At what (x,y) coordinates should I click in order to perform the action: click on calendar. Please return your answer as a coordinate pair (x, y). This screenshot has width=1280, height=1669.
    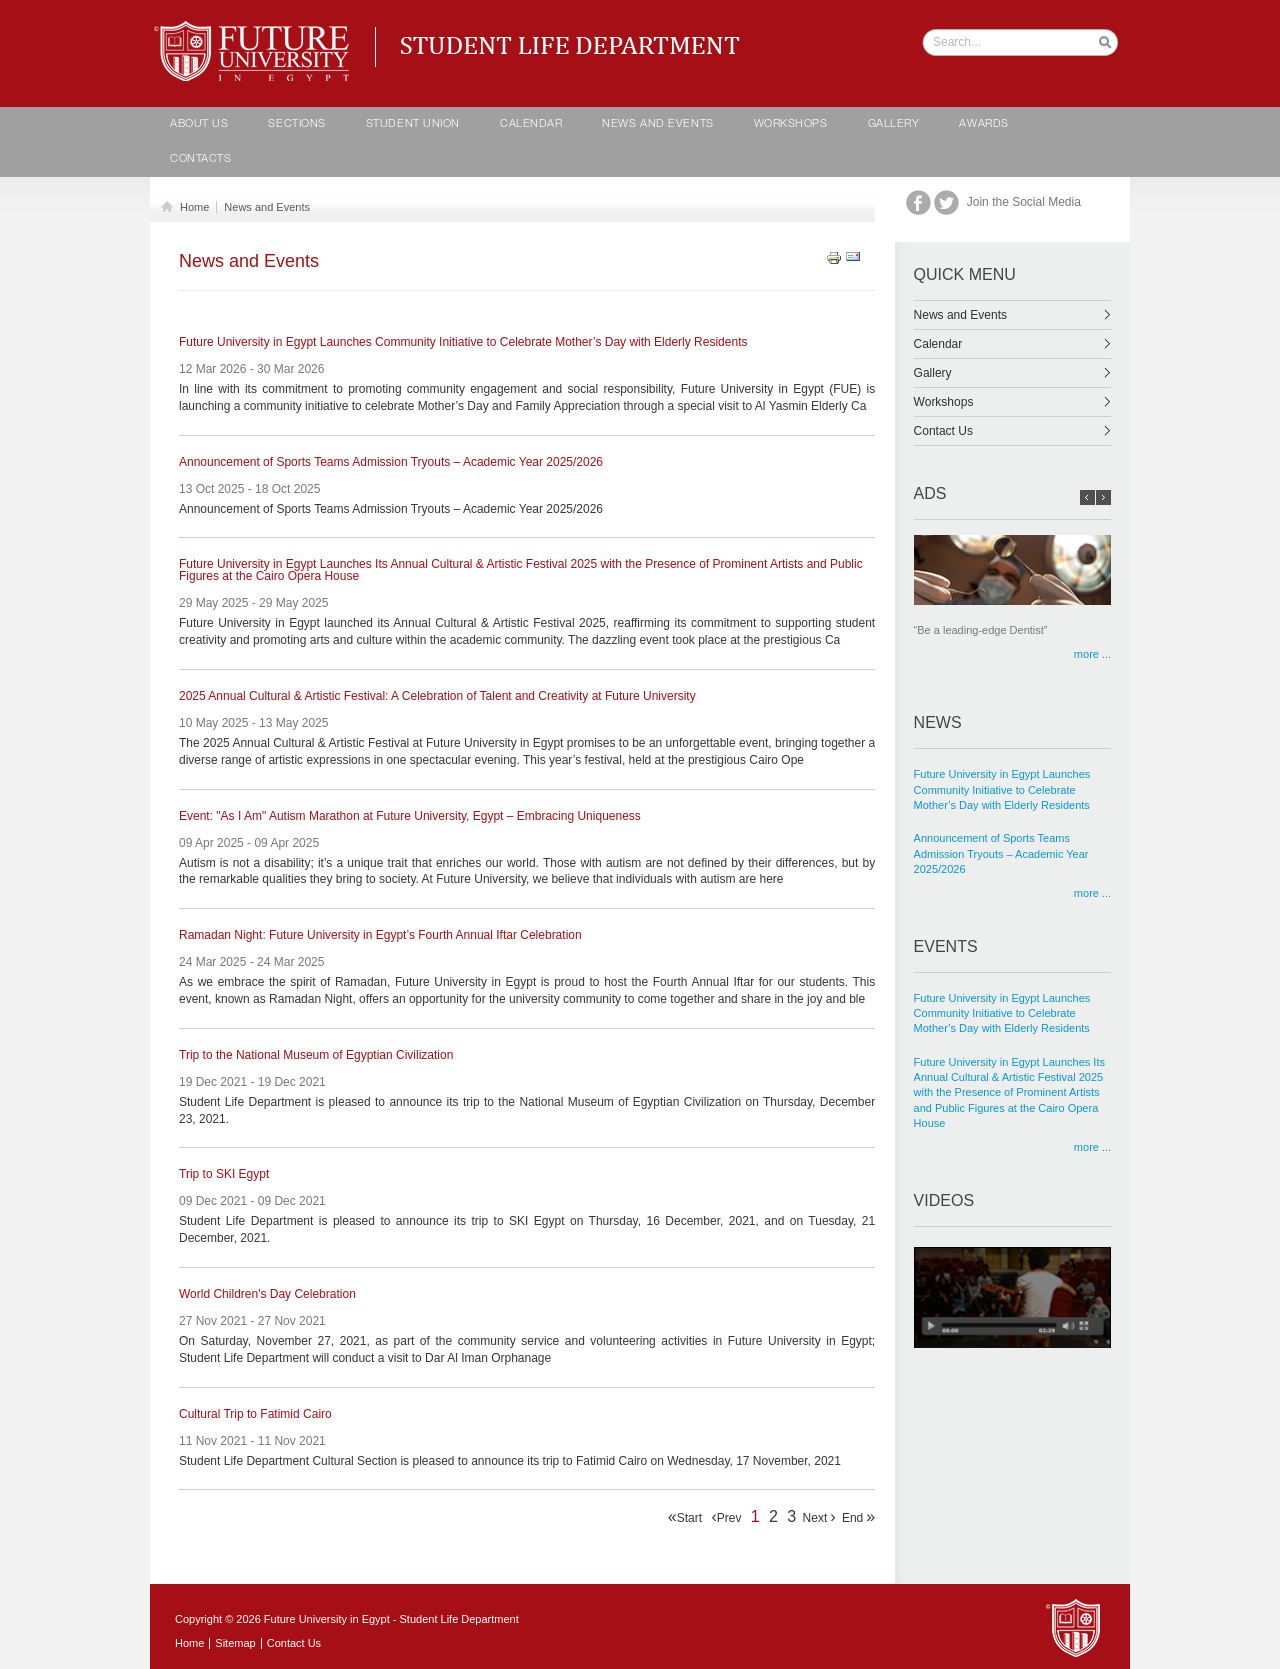
    Looking at the image, I should click on (531, 124).